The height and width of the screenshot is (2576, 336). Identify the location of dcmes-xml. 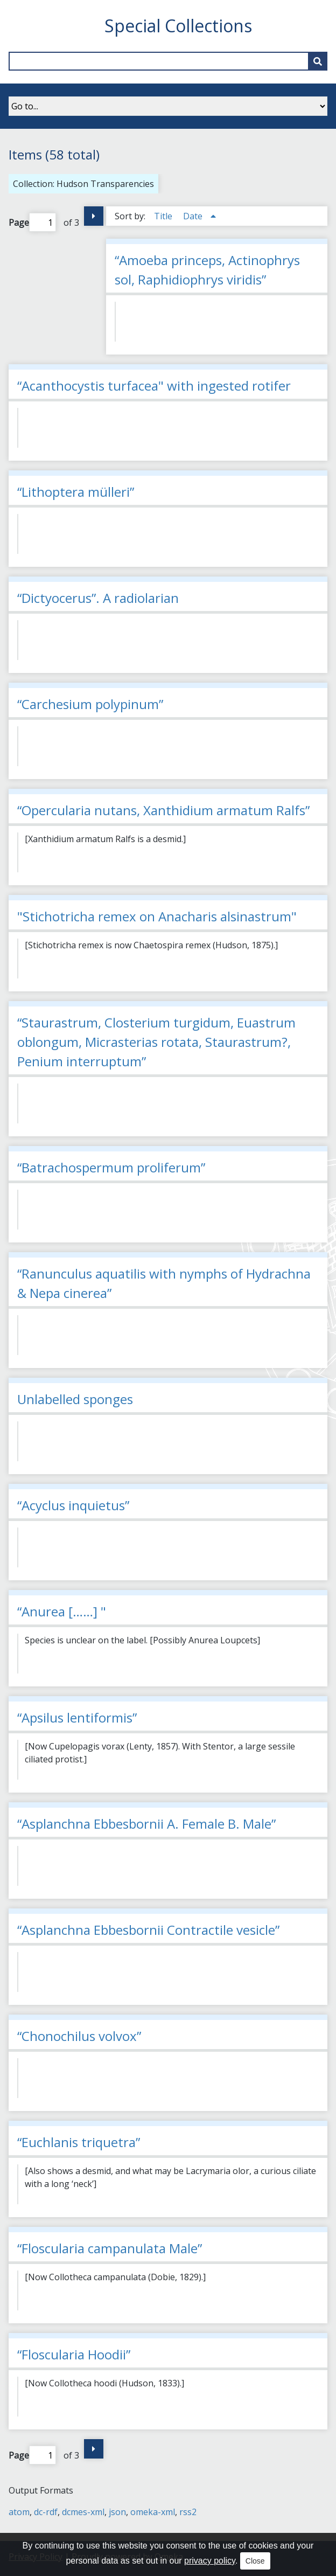
(83, 2512).